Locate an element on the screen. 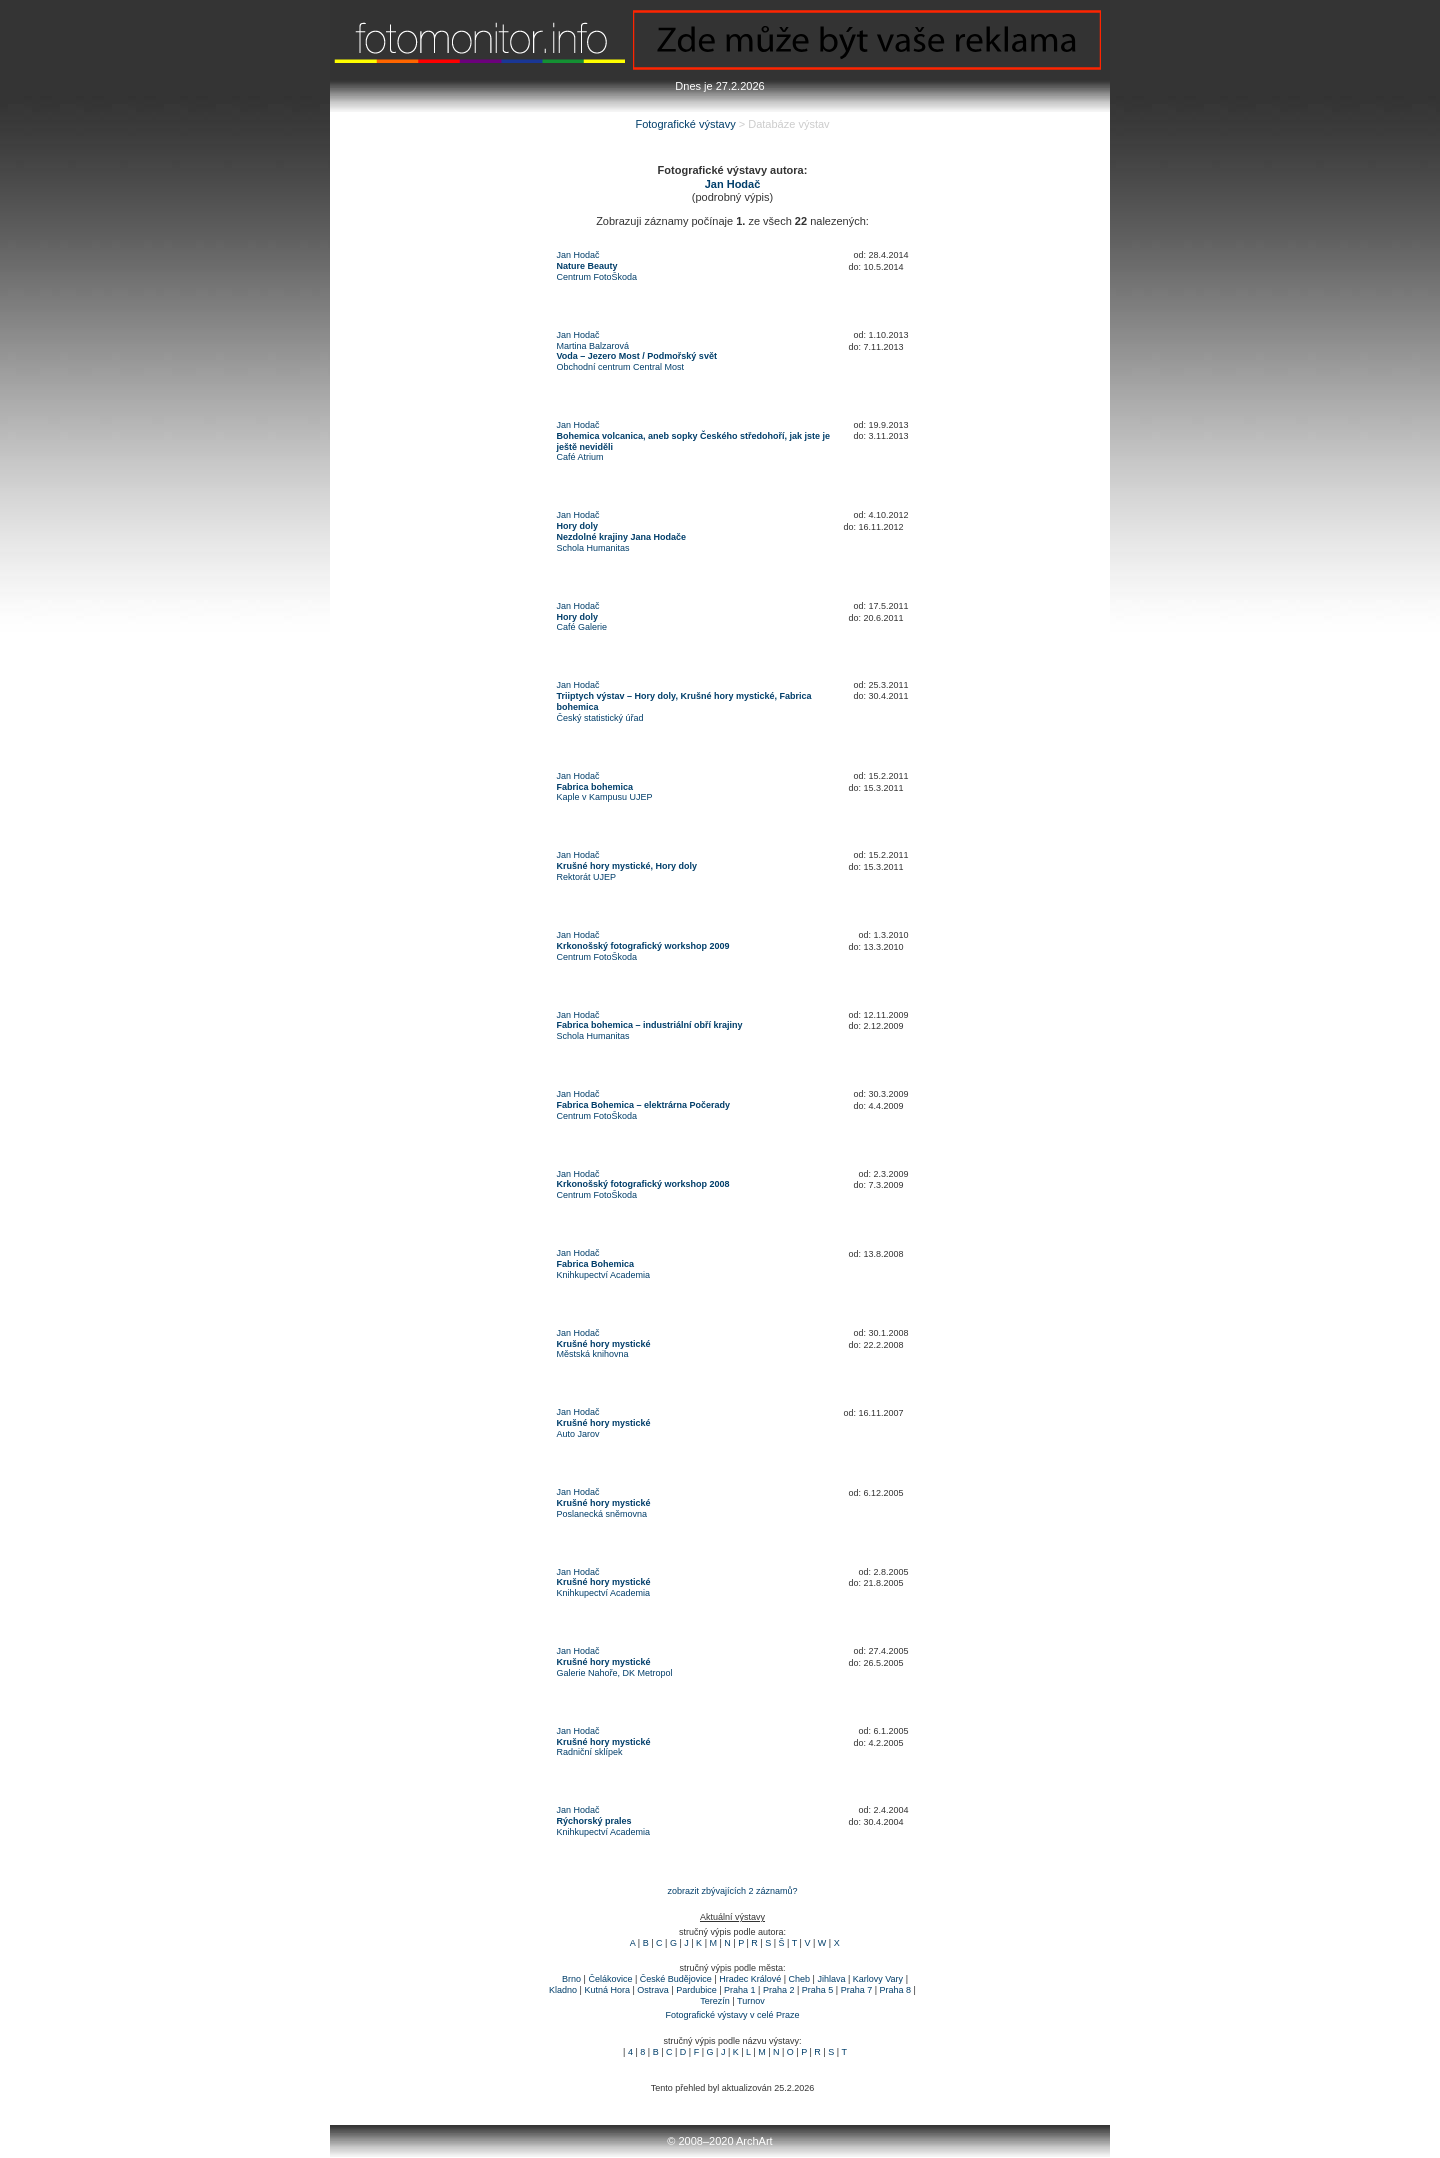 The height and width of the screenshot is (2158, 1440). Fotografické výstavy is located at coordinates (685, 124).